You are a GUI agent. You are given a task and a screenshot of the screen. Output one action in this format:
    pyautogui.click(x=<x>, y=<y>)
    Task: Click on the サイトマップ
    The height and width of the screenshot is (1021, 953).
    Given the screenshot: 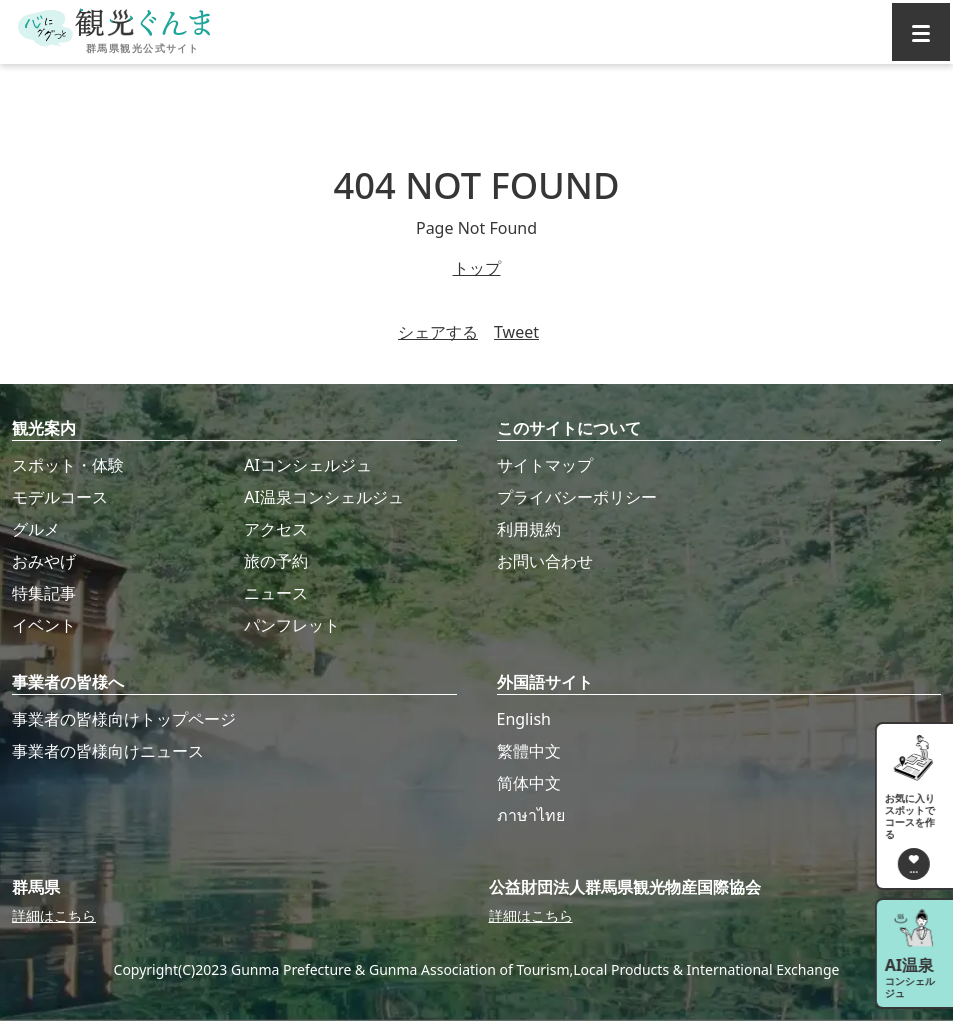 What is the action you would take?
    pyautogui.click(x=545, y=465)
    